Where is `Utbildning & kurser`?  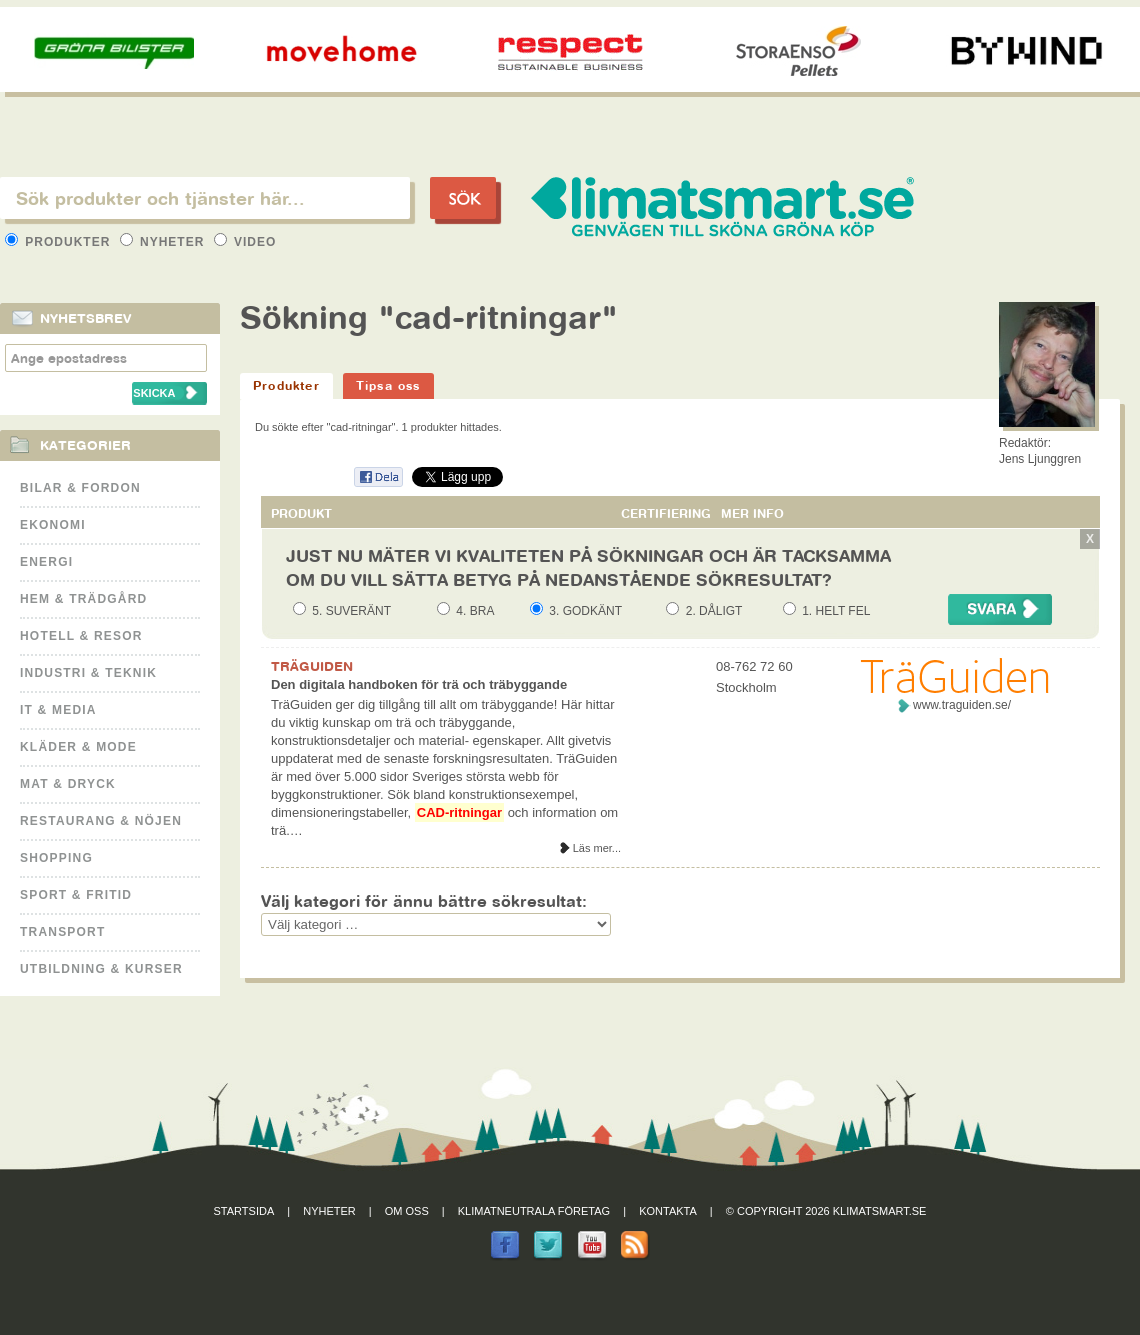
Utbildning & kurser is located at coordinates (101, 969).